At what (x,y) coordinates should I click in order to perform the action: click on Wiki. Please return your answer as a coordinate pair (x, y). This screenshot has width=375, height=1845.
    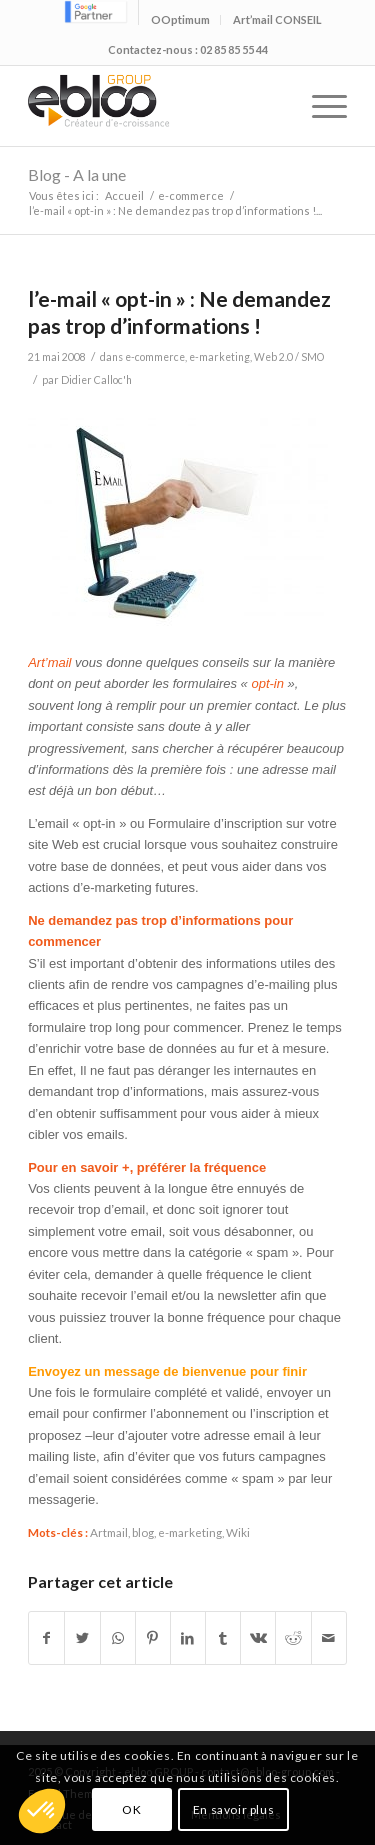
    Looking at the image, I should click on (238, 1532).